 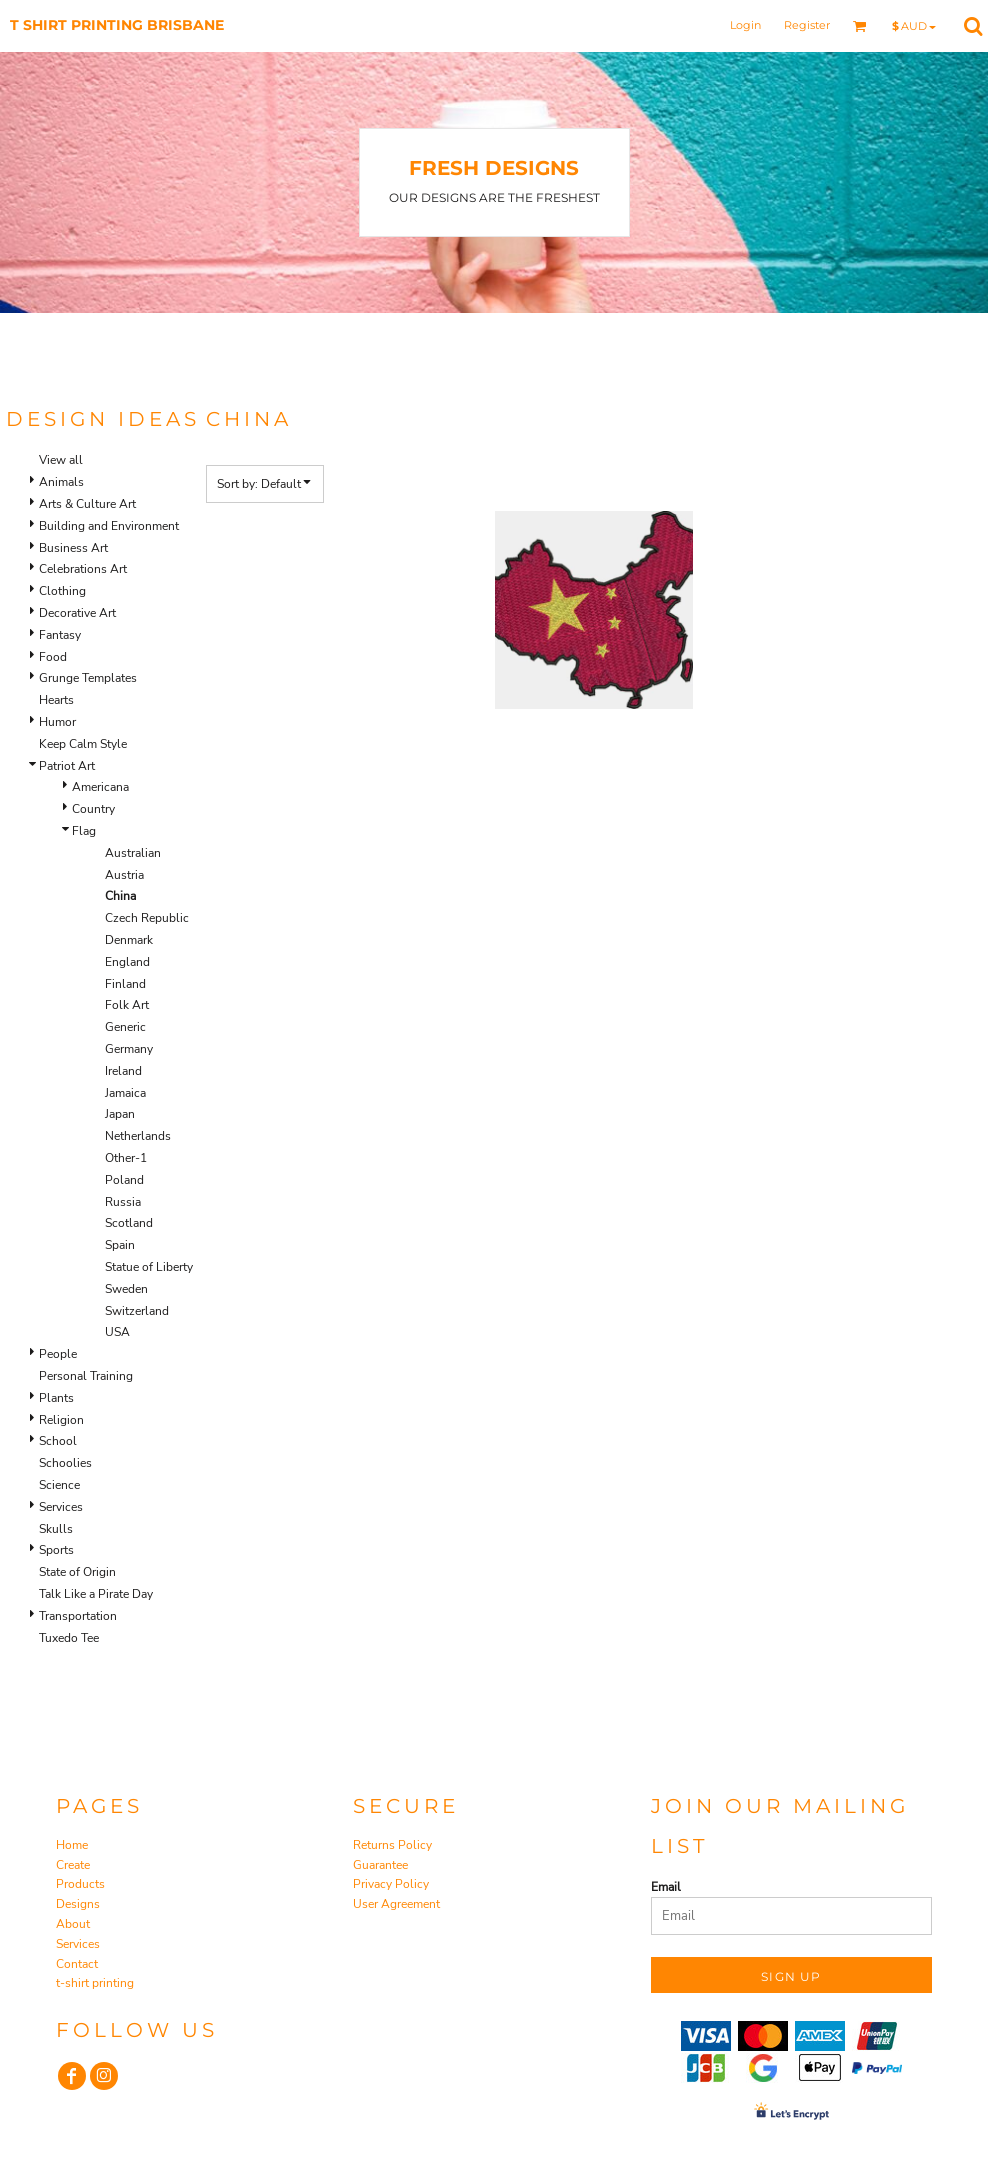 What do you see at coordinates (149, 1267) in the screenshot?
I see `Statue of Liberty` at bounding box center [149, 1267].